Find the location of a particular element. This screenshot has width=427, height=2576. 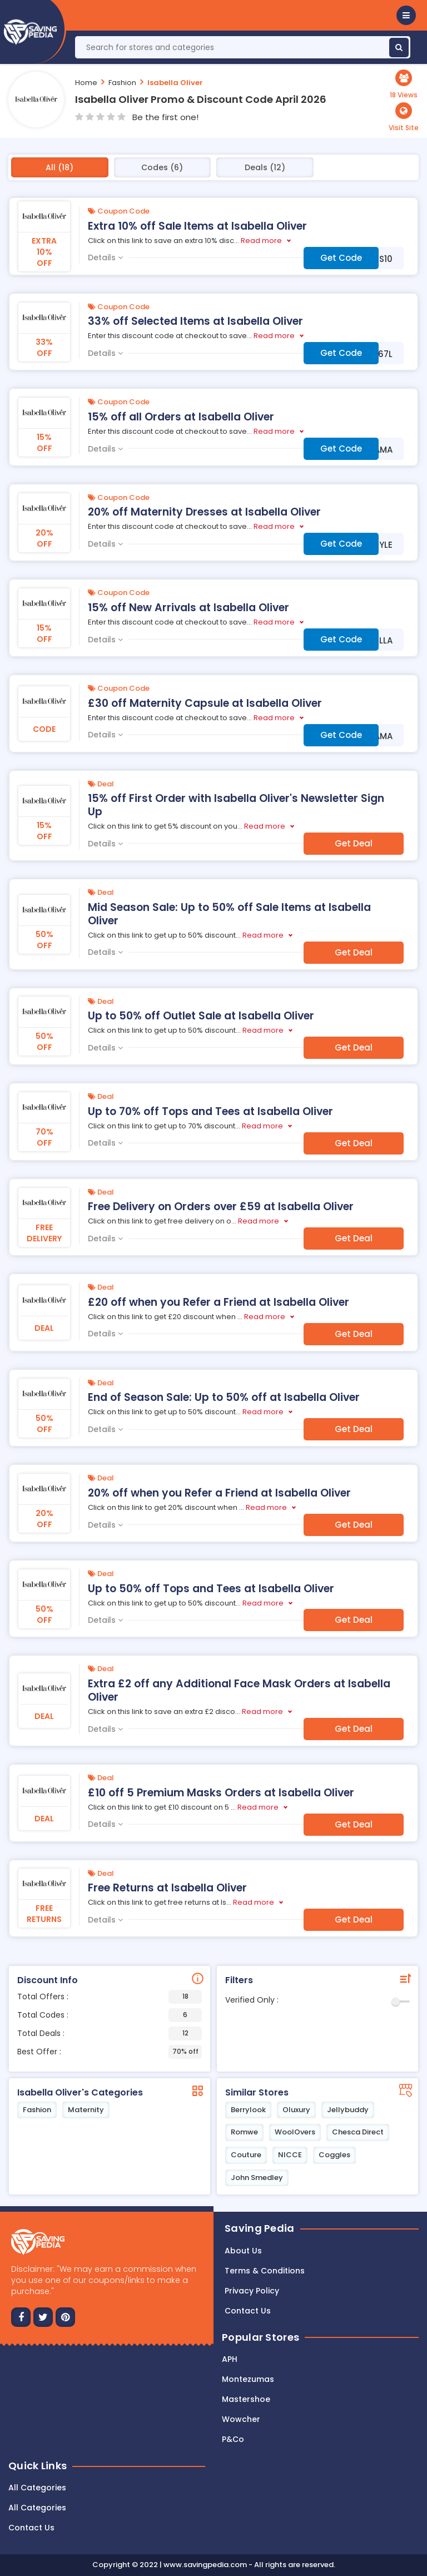

Isabella Oliver is located at coordinates (175, 82).